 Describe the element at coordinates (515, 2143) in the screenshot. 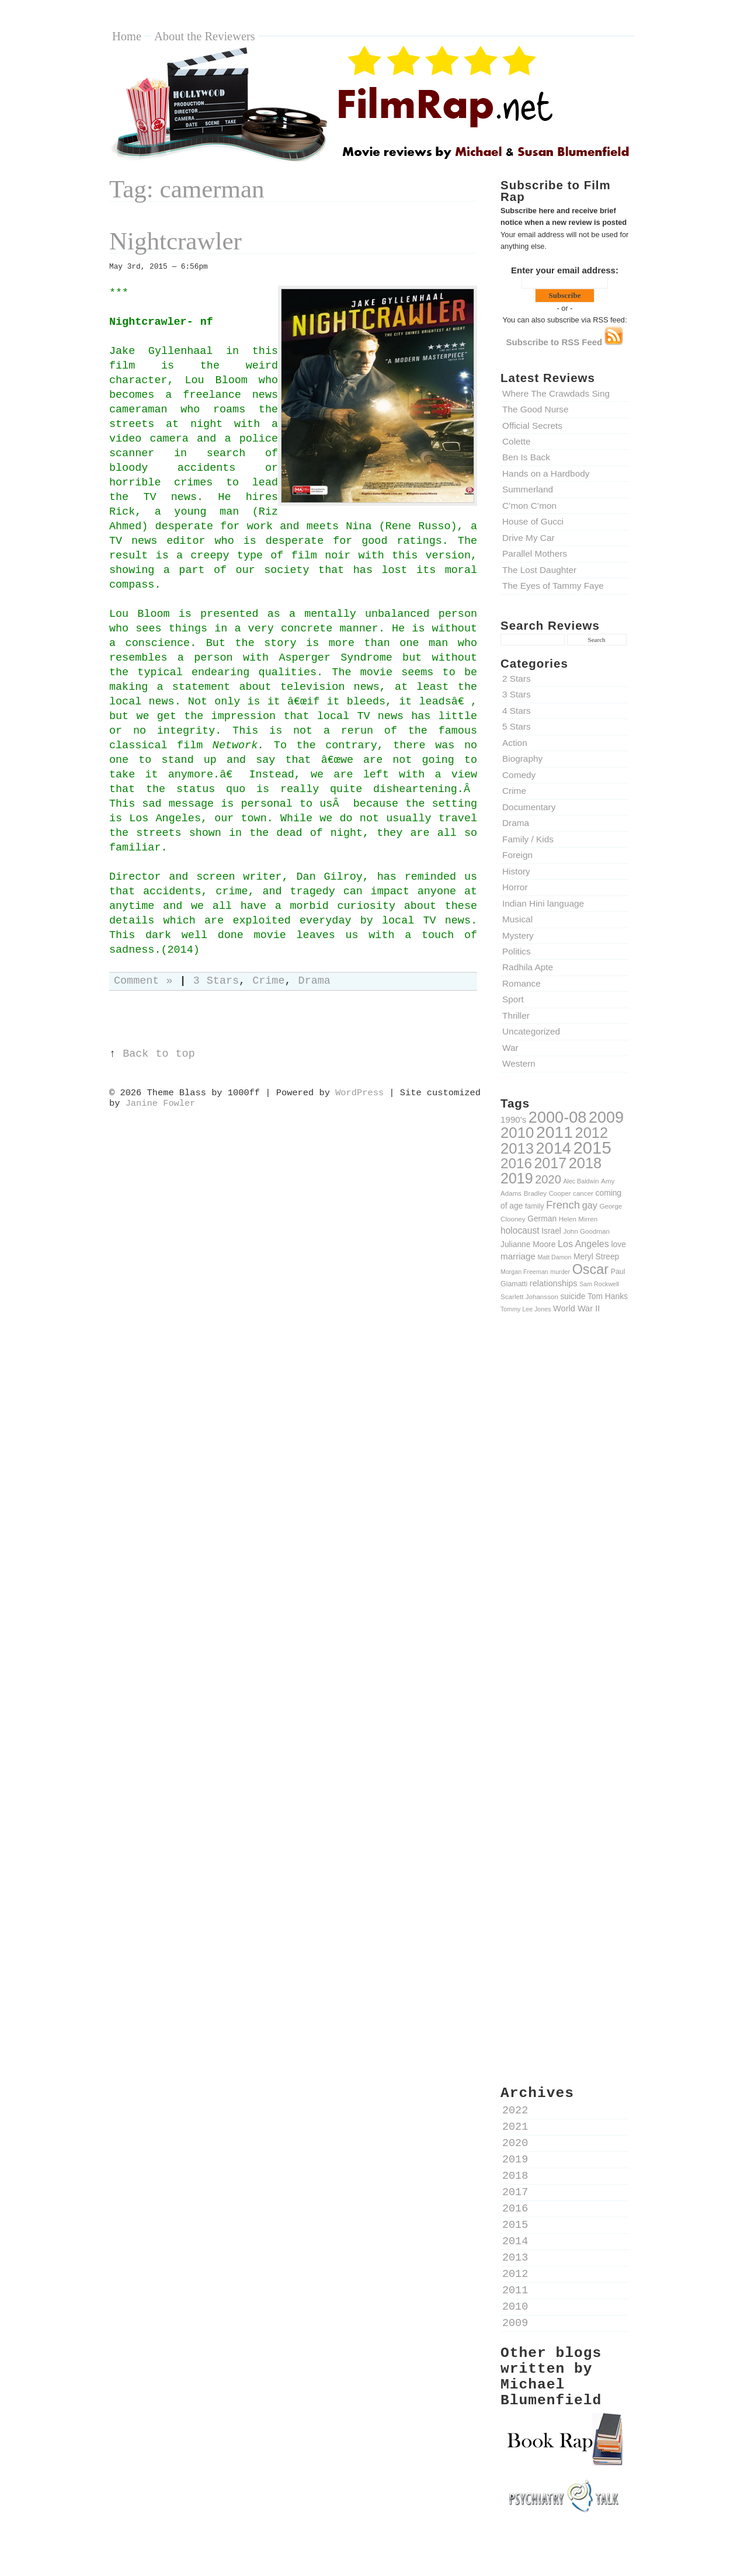

I see `2020` at that location.